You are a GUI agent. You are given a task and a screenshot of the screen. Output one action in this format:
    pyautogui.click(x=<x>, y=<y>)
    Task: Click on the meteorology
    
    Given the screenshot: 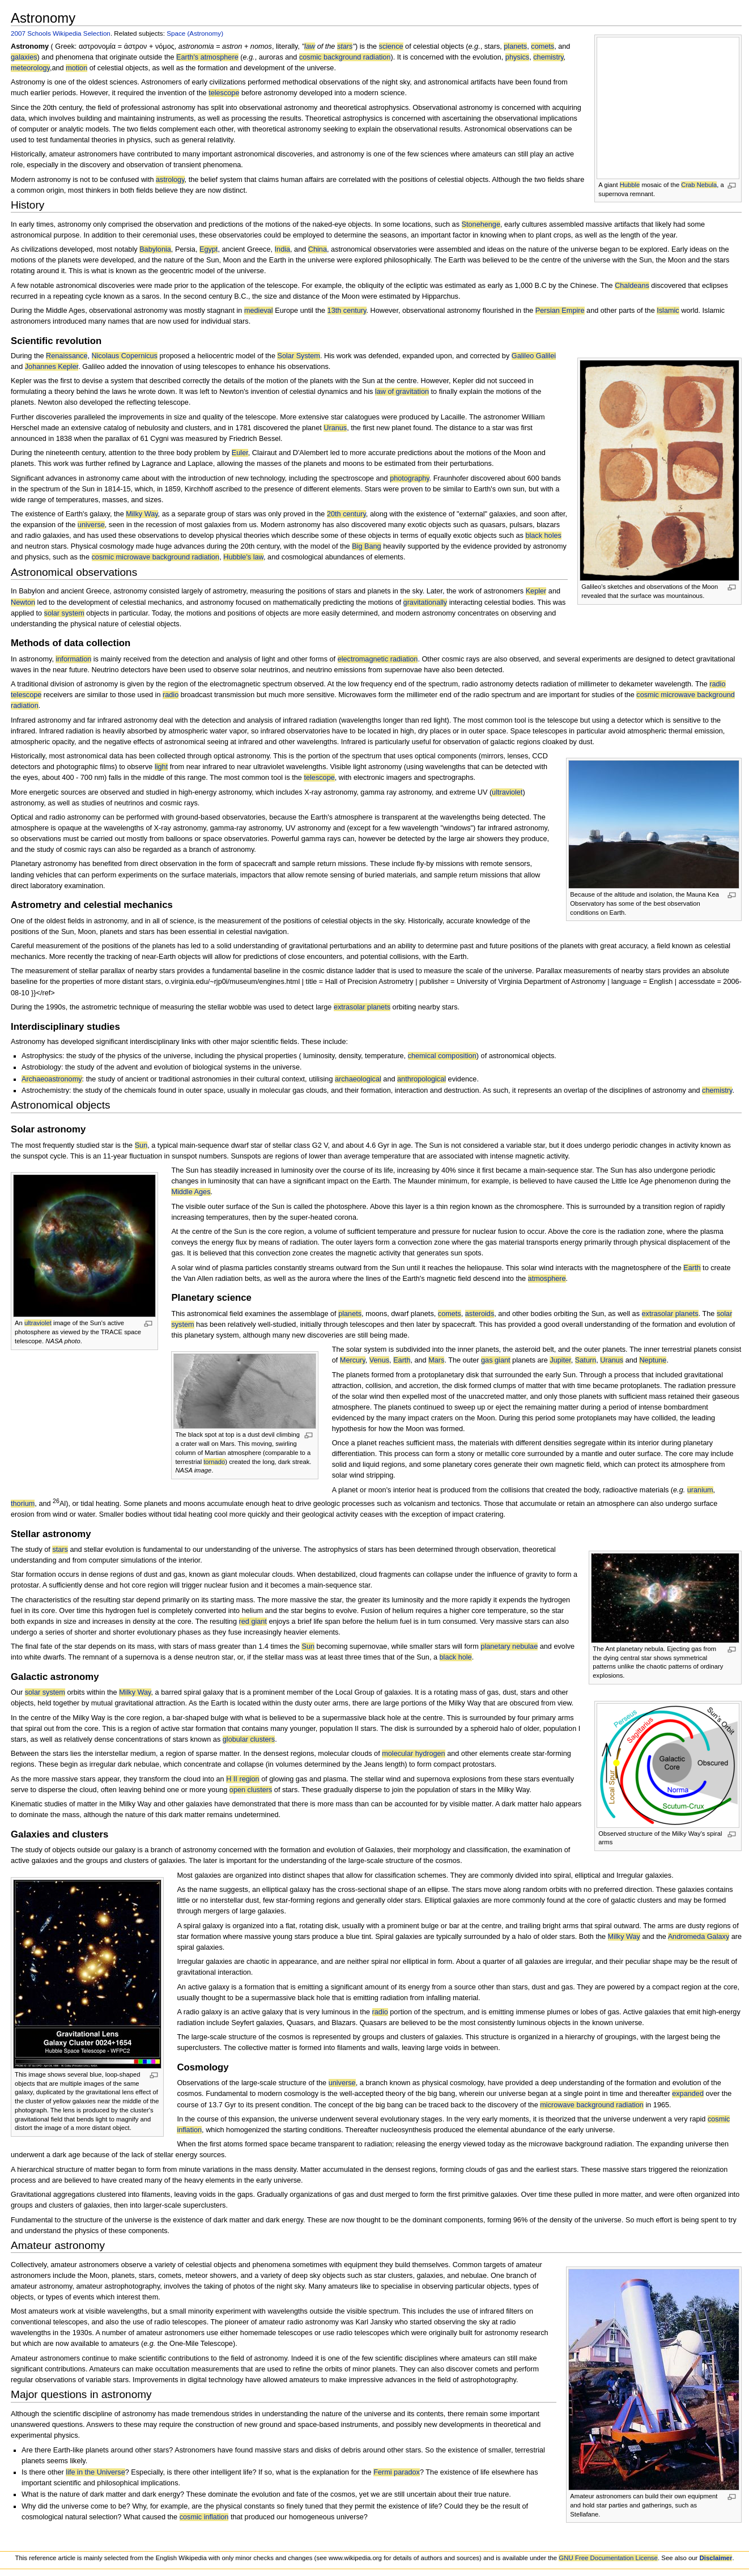 What is the action you would take?
    pyautogui.click(x=30, y=68)
    